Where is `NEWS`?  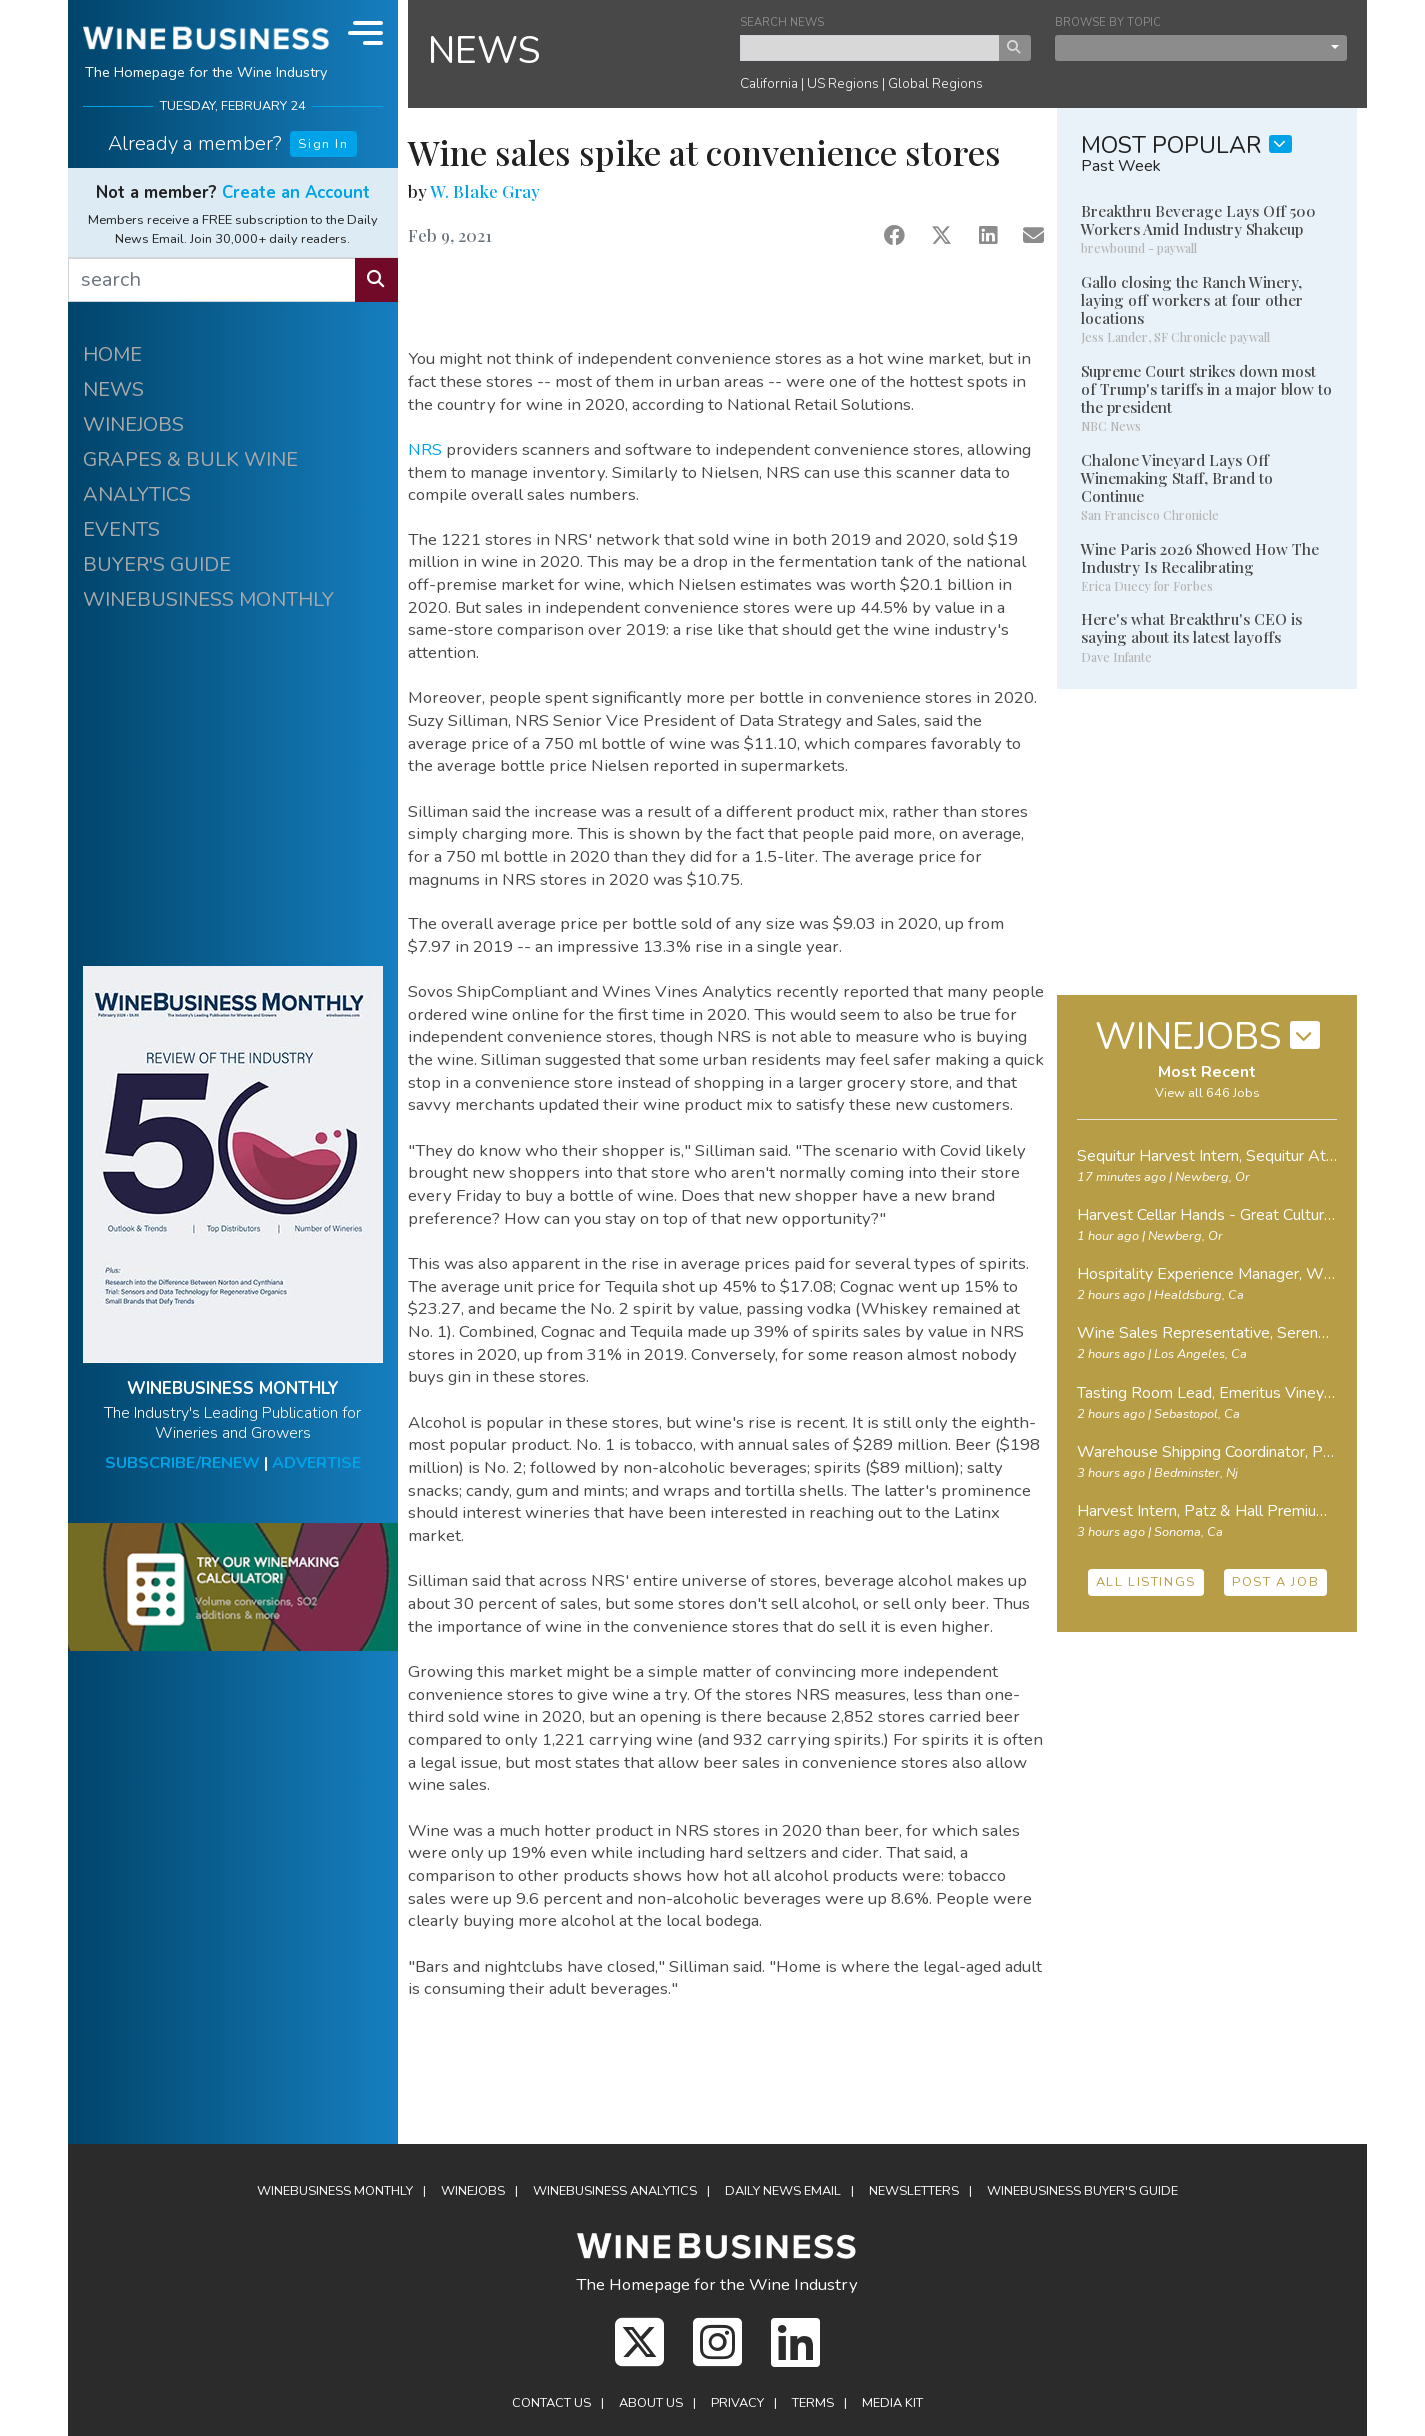
NEWS is located at coordinates (113, 389).